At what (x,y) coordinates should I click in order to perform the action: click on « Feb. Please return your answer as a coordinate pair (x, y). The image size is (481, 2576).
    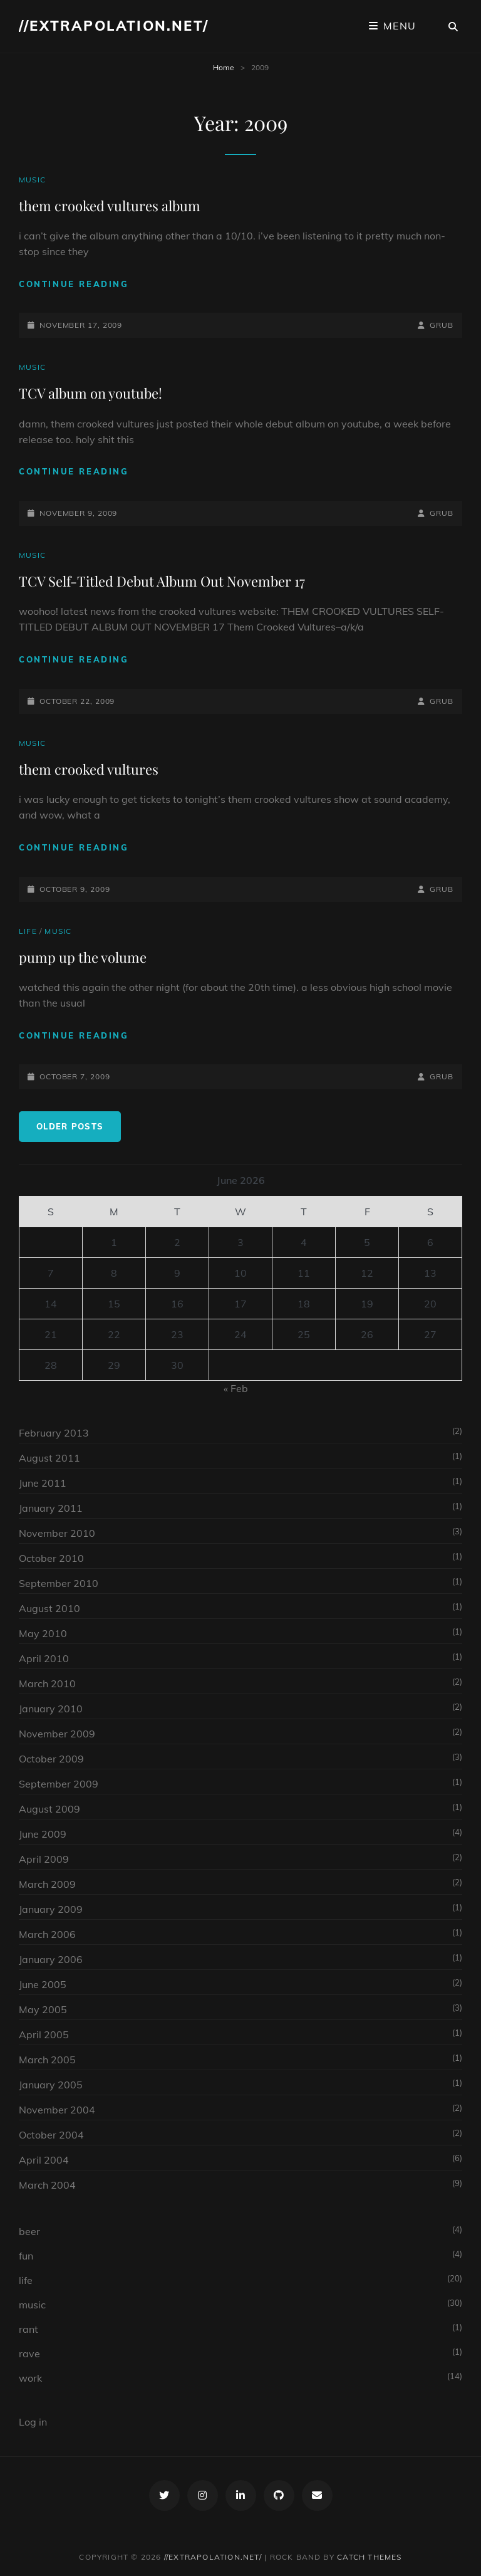
    Looking at the image, I should click on (236, 1388).